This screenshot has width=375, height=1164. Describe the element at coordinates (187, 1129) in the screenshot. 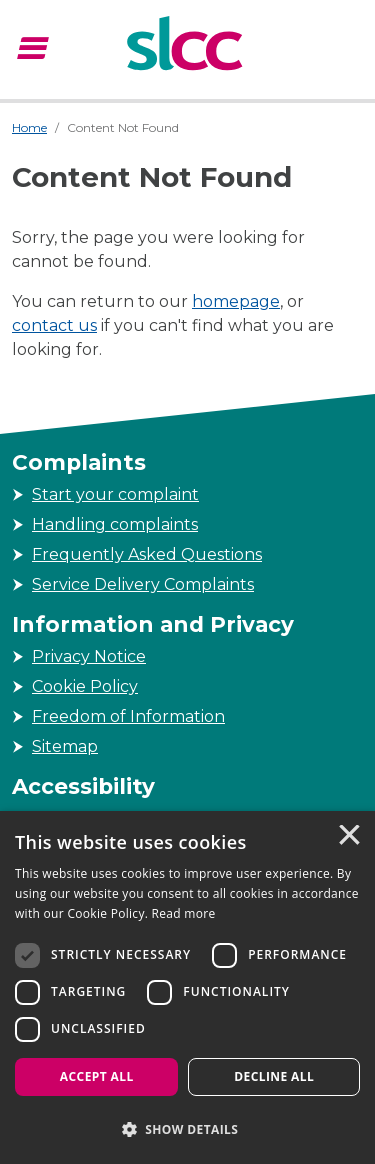

I see `[button]` at that location.